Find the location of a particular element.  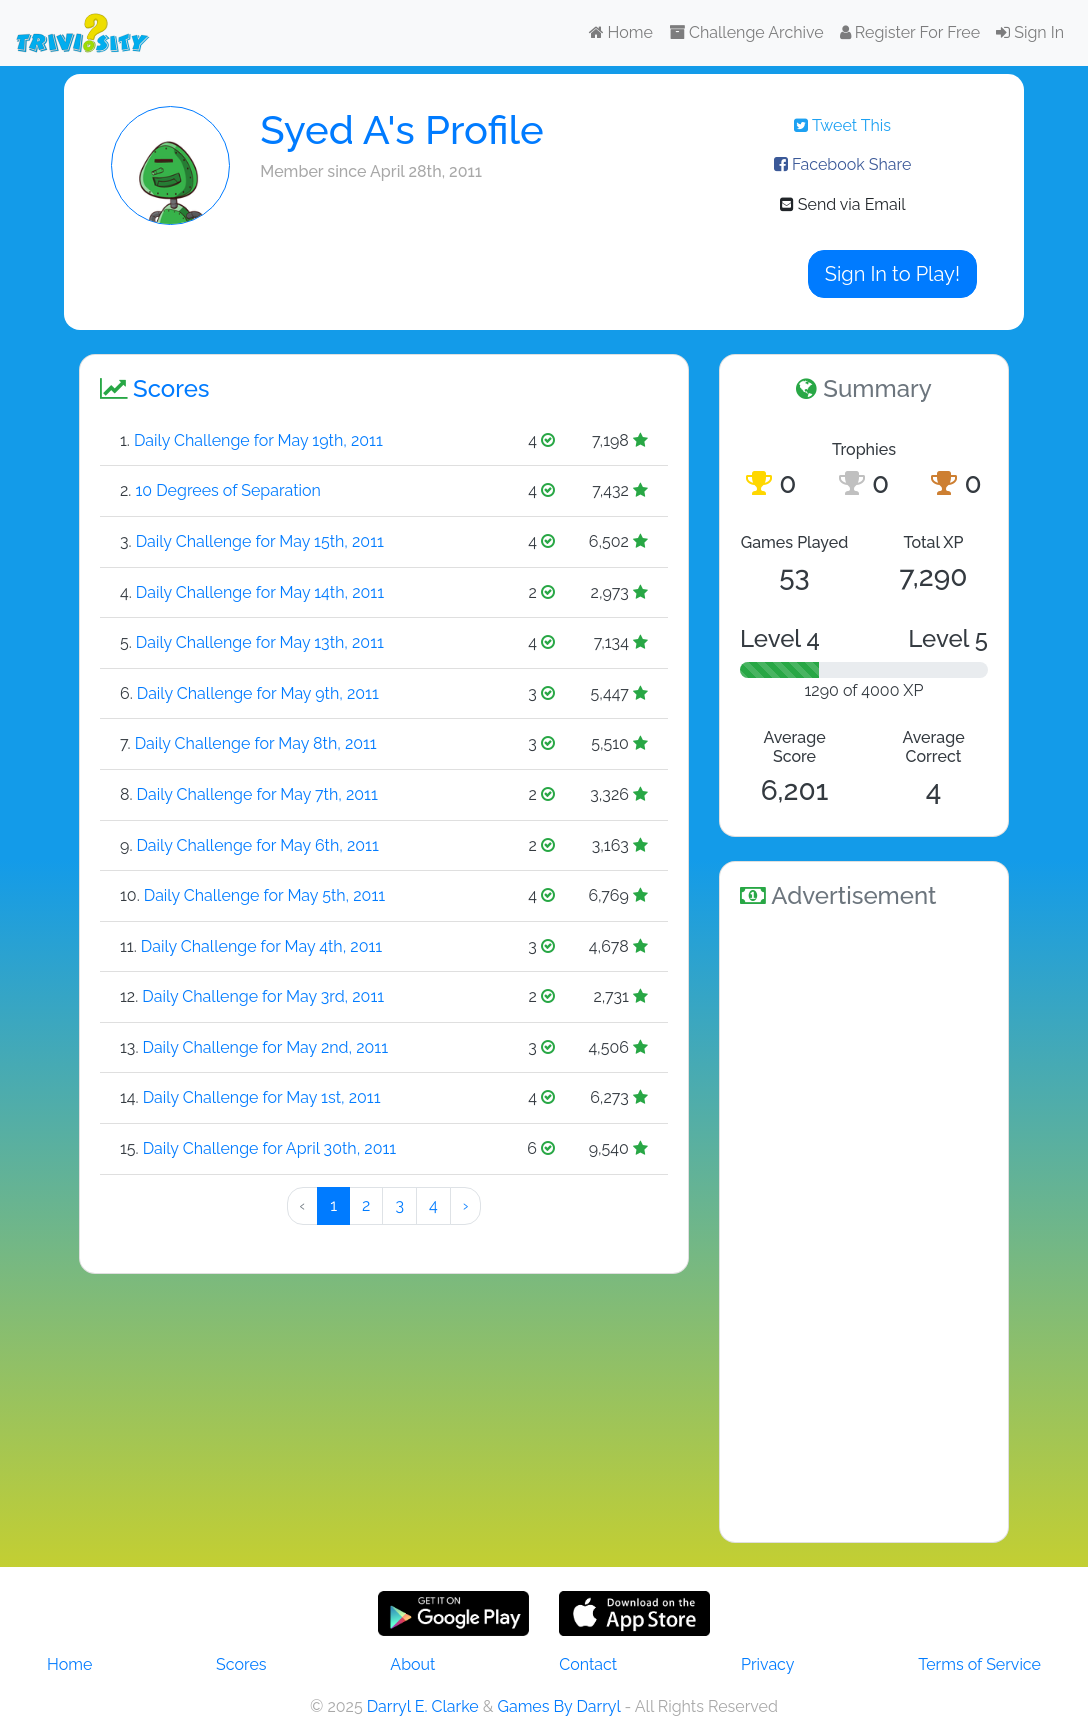

Contact is located at coordinates (588, 1664).